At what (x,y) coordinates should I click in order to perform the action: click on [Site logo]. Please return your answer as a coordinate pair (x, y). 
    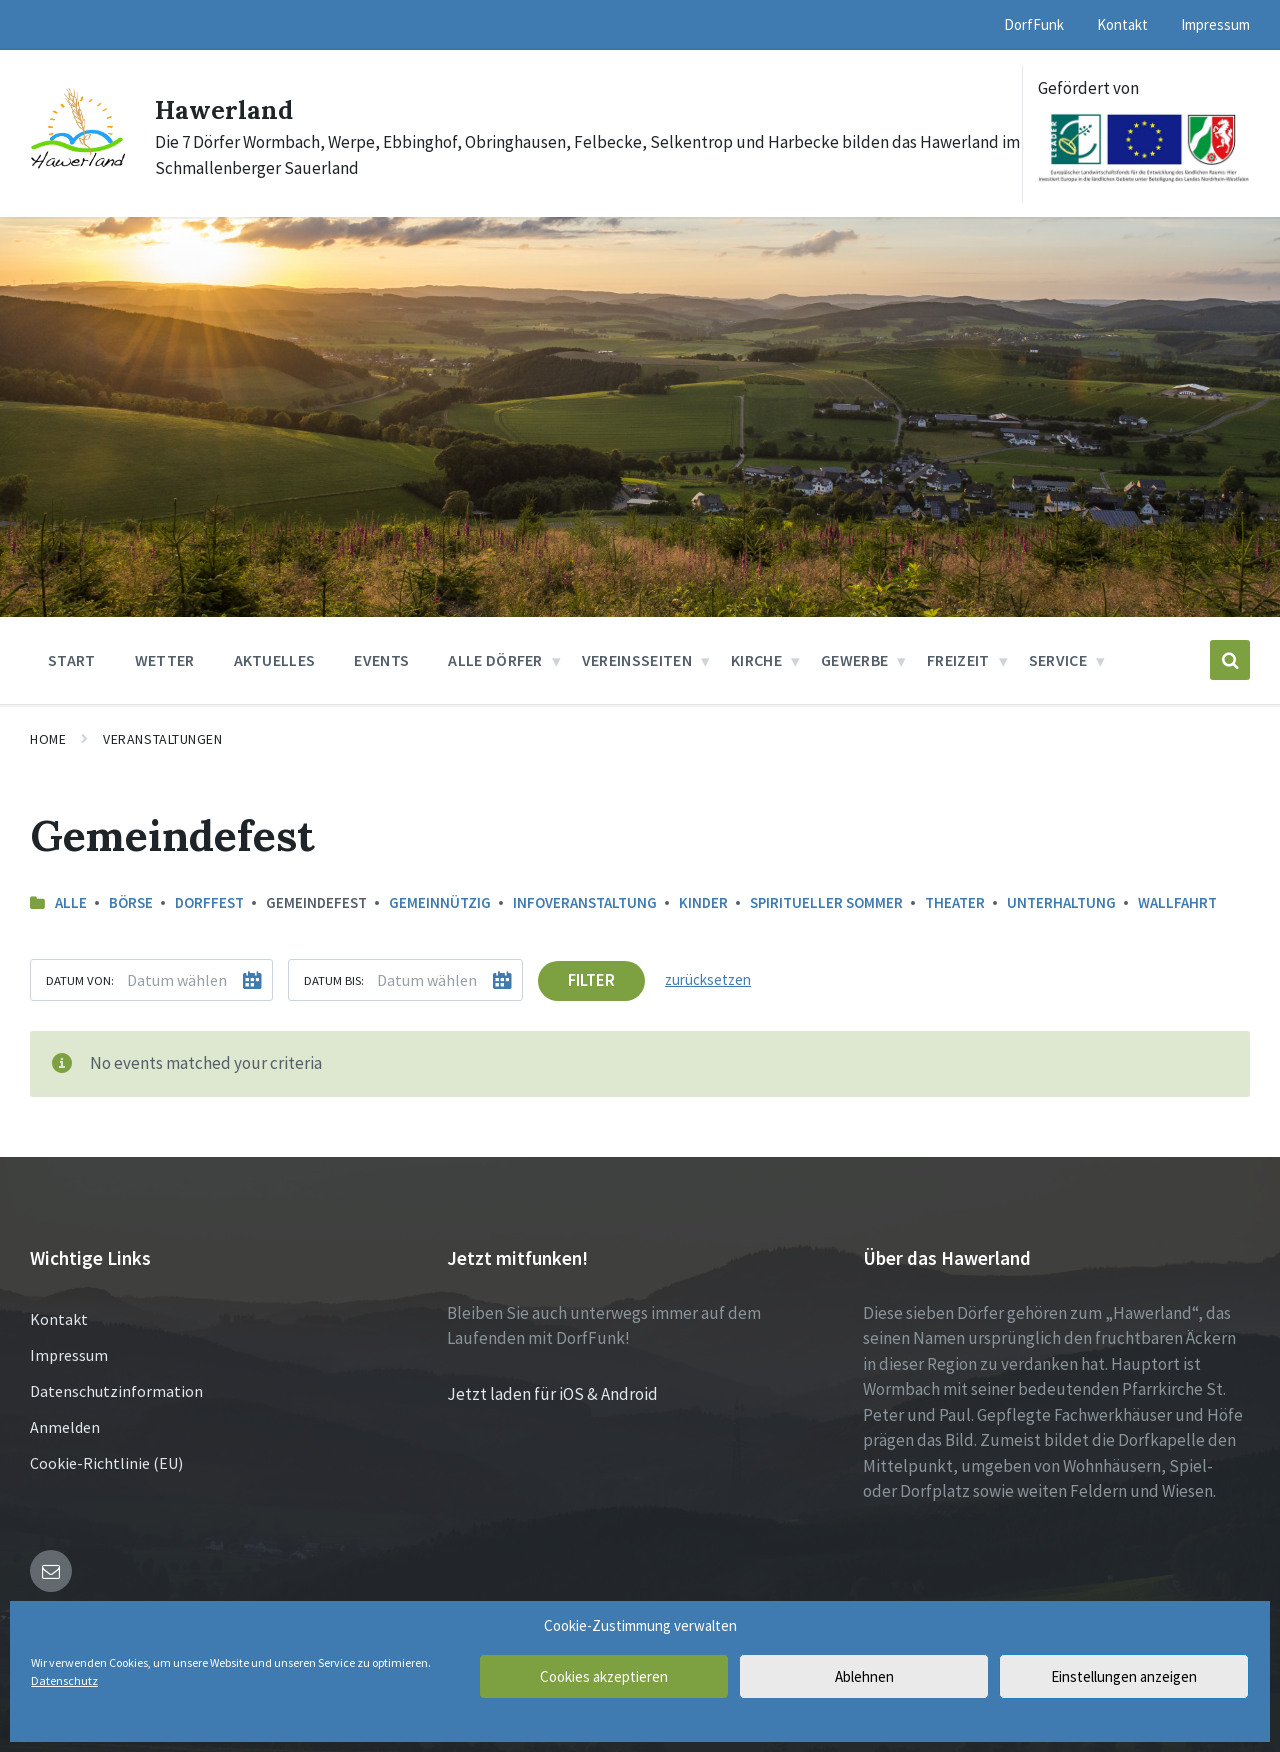
    Looking at the image, I should click on (77, 168).